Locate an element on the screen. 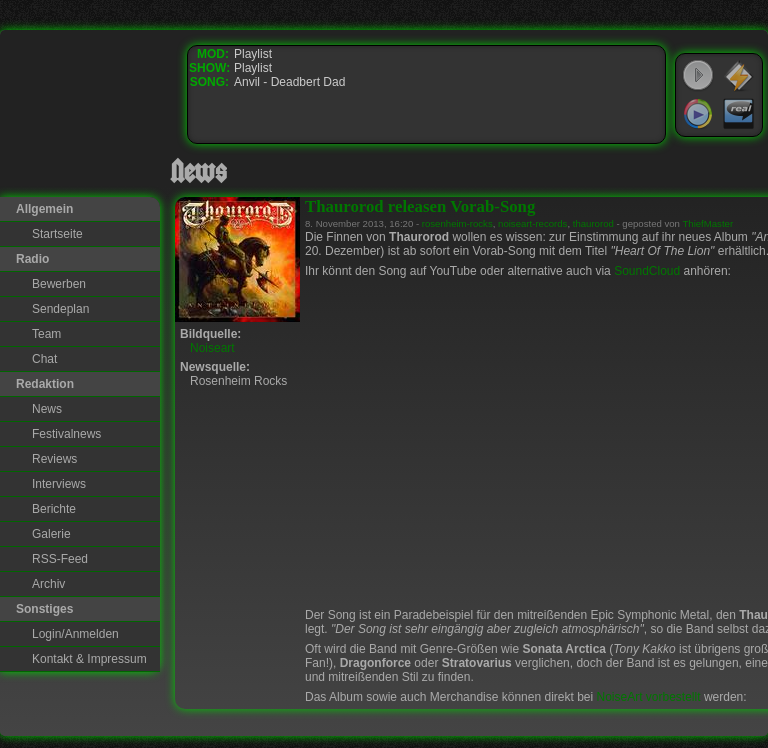  Archiv is located at coordinates (48, 584).